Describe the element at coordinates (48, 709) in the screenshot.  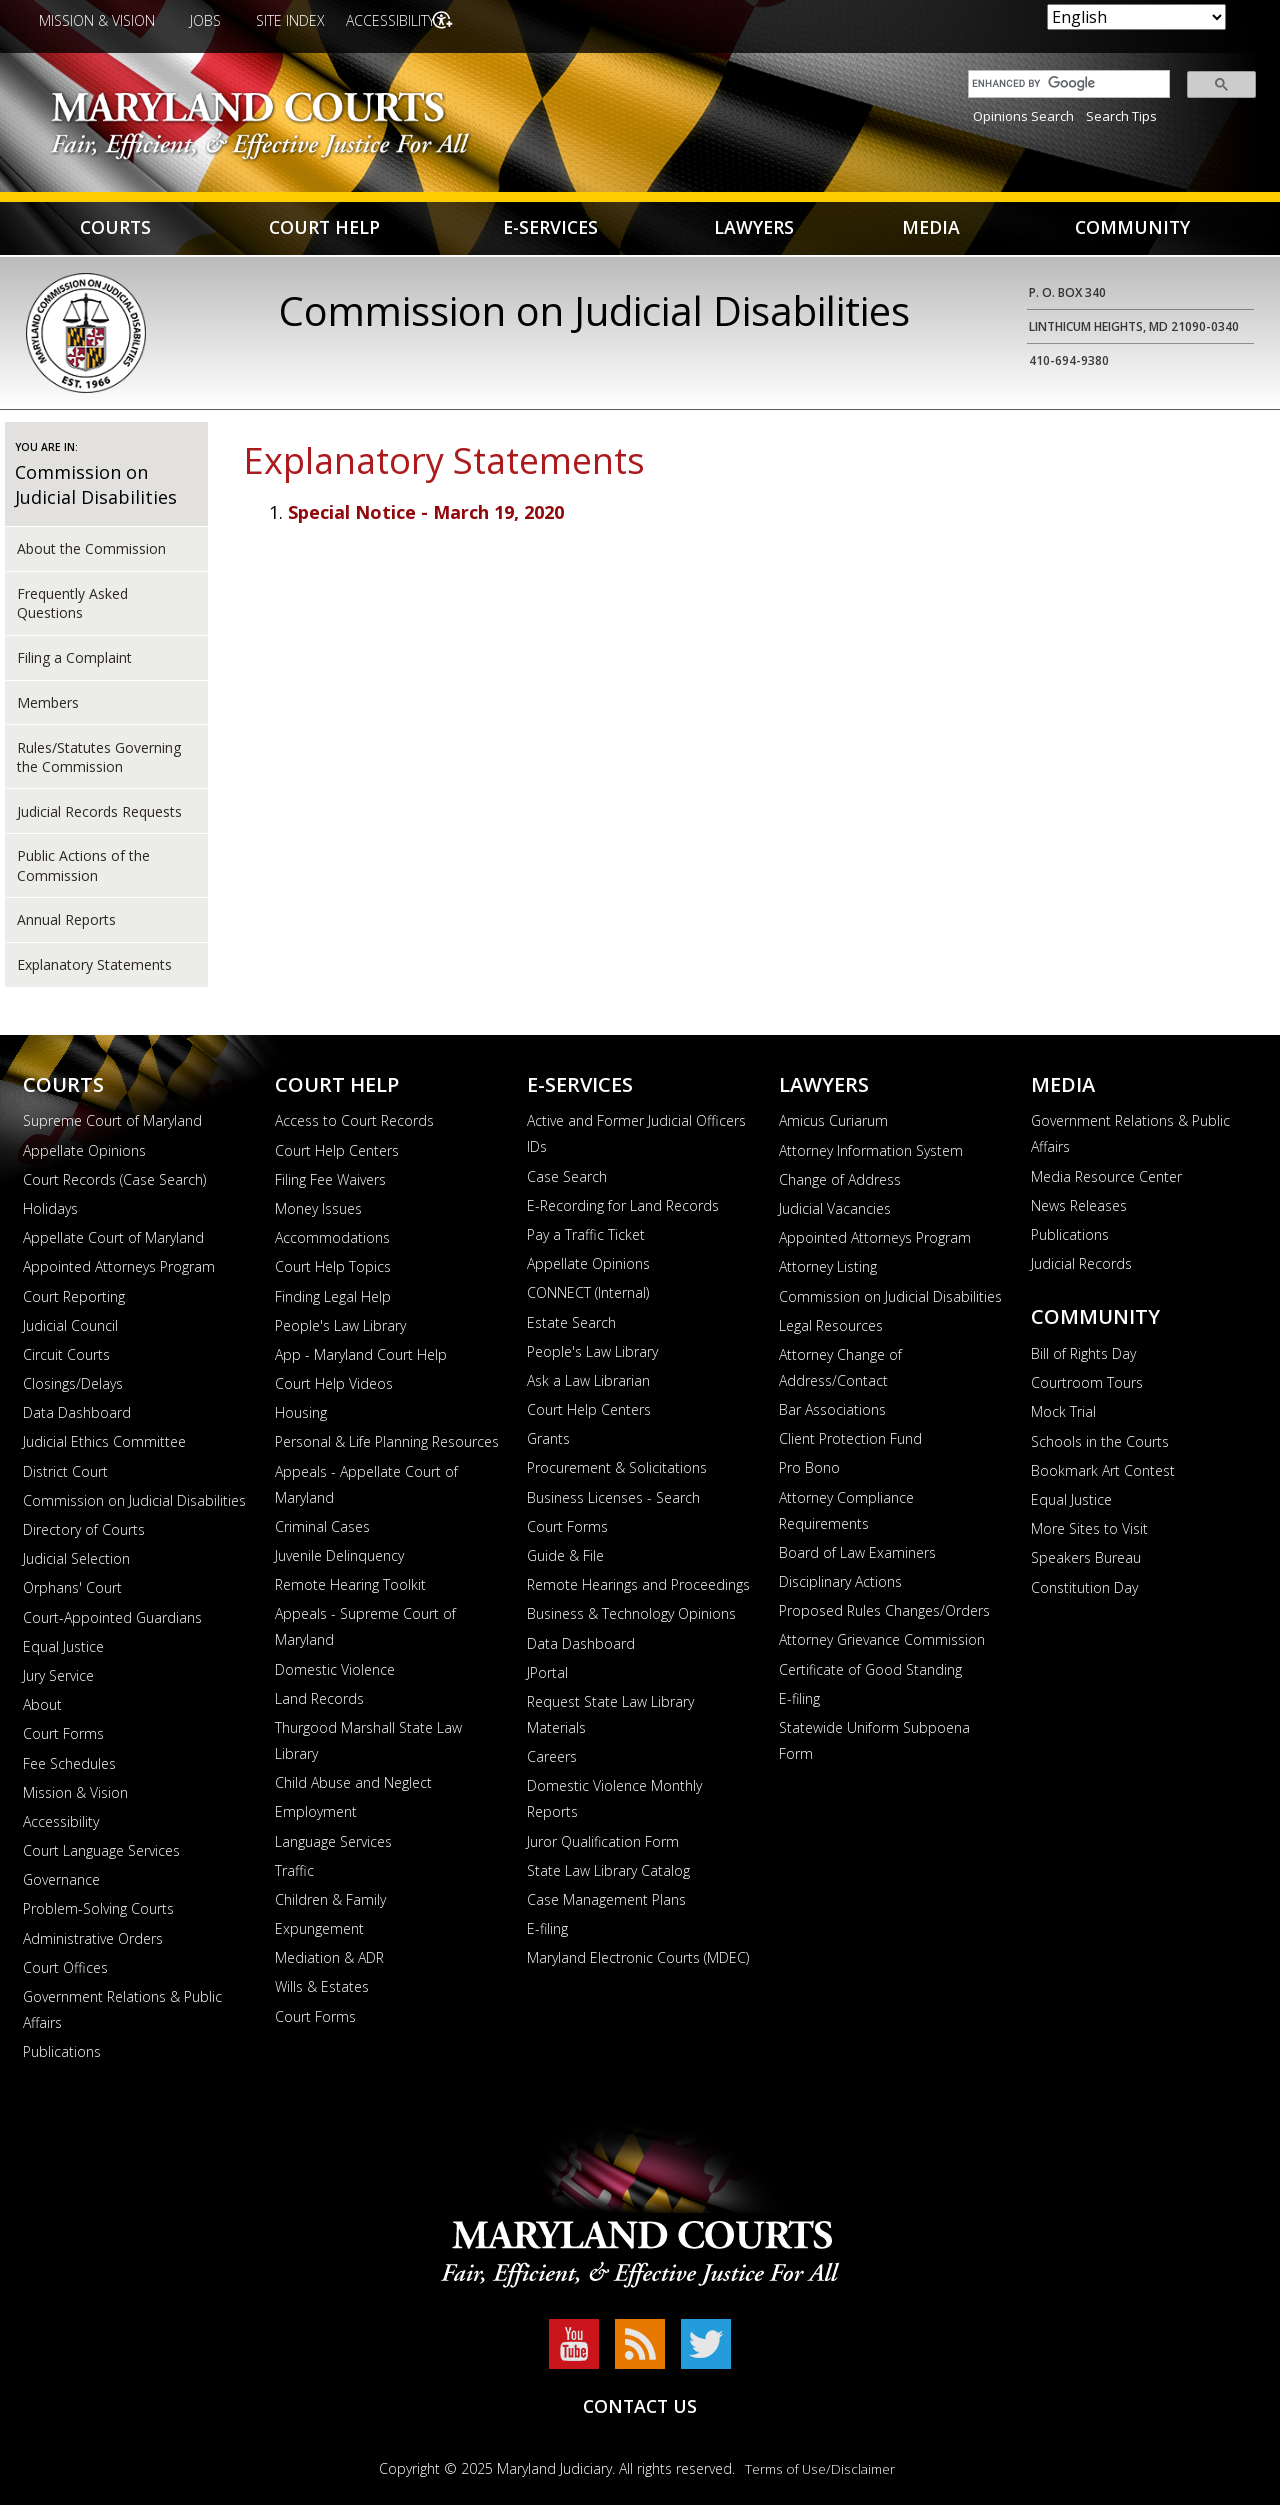
I see `Members` at that location.